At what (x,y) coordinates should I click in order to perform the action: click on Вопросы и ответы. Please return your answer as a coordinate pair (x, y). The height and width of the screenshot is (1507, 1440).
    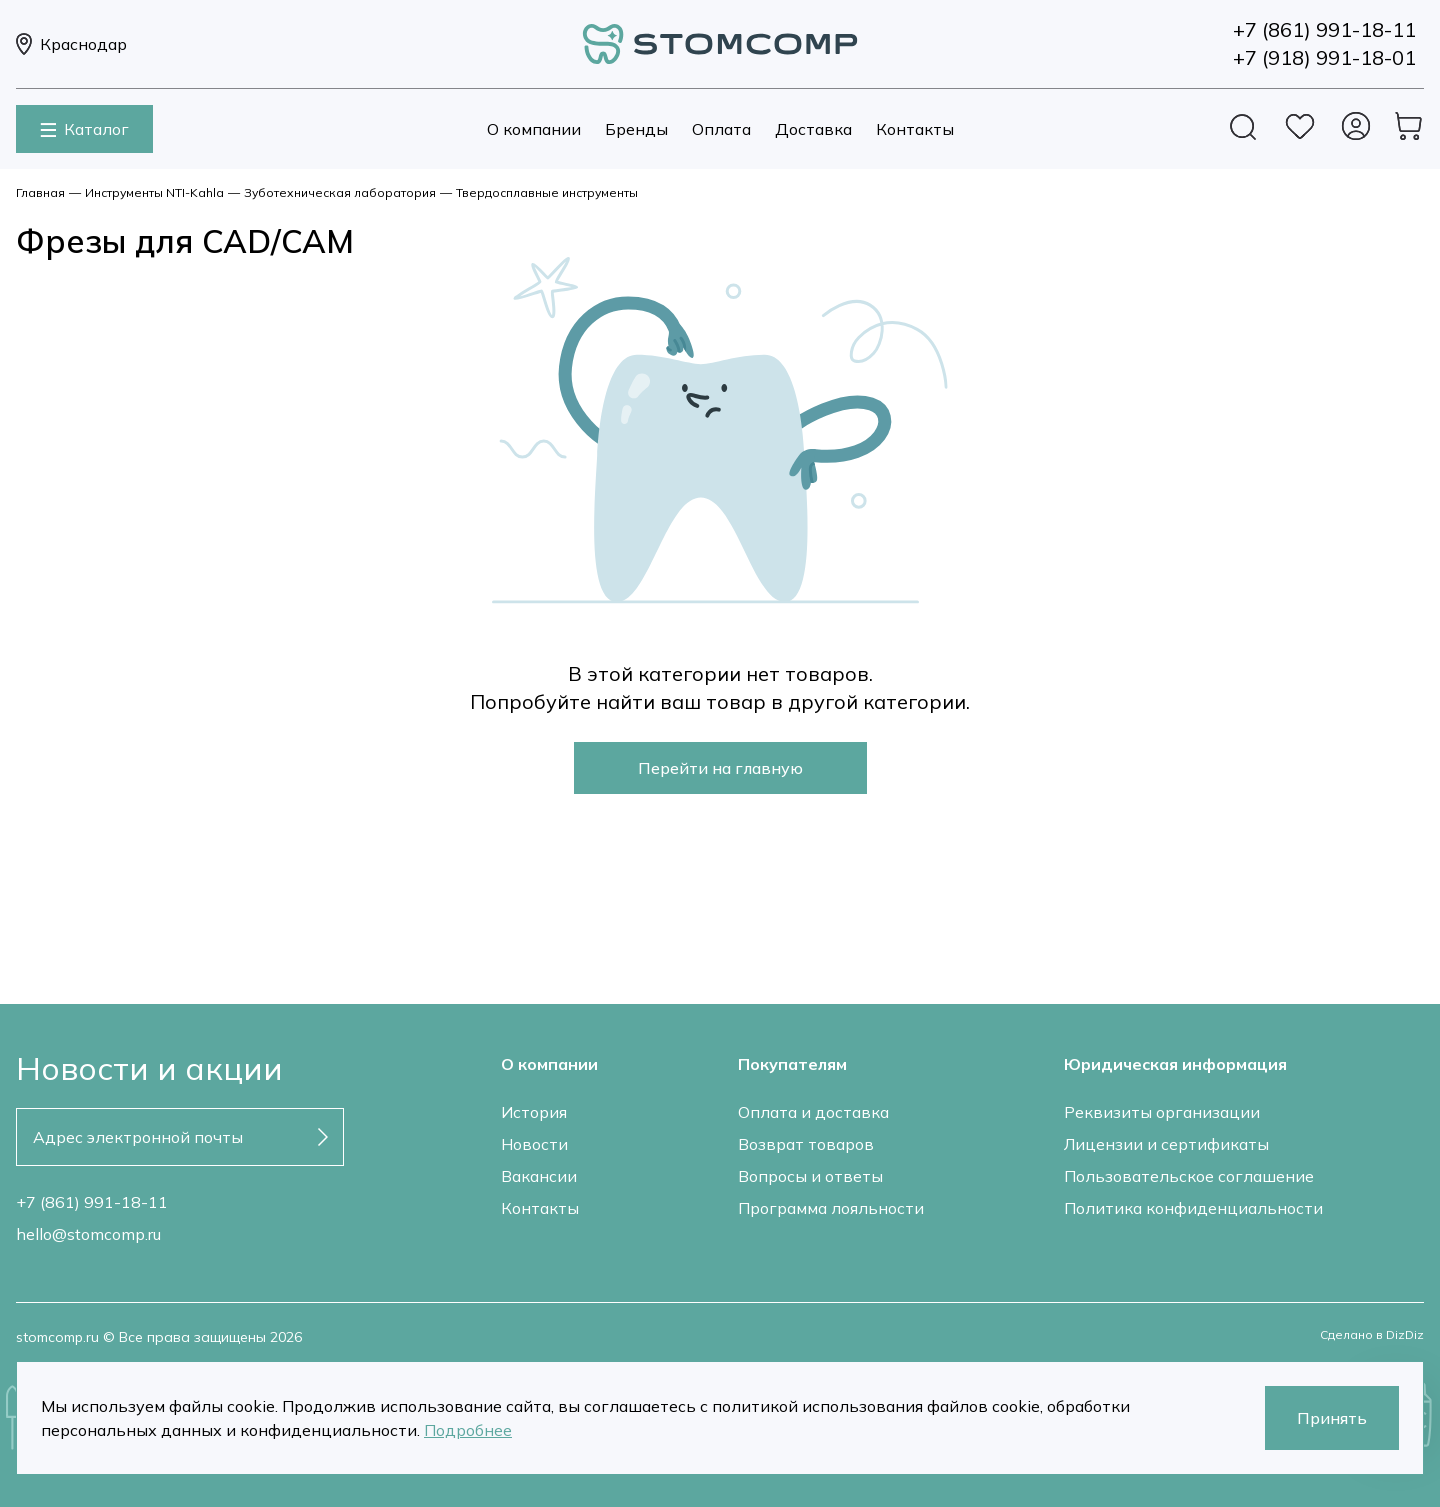
    Looking at the image, I should click on (810, 1176).